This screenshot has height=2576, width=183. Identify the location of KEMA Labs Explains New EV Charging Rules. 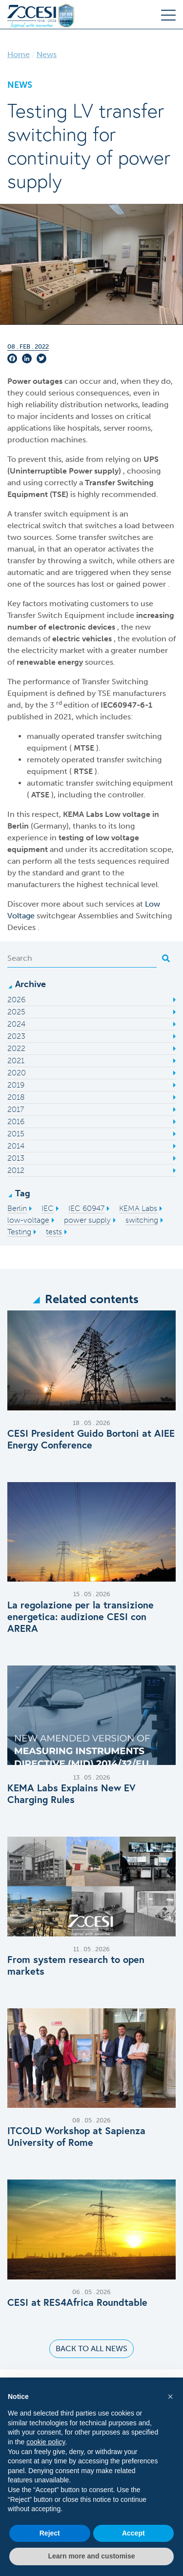
(71, 1793).